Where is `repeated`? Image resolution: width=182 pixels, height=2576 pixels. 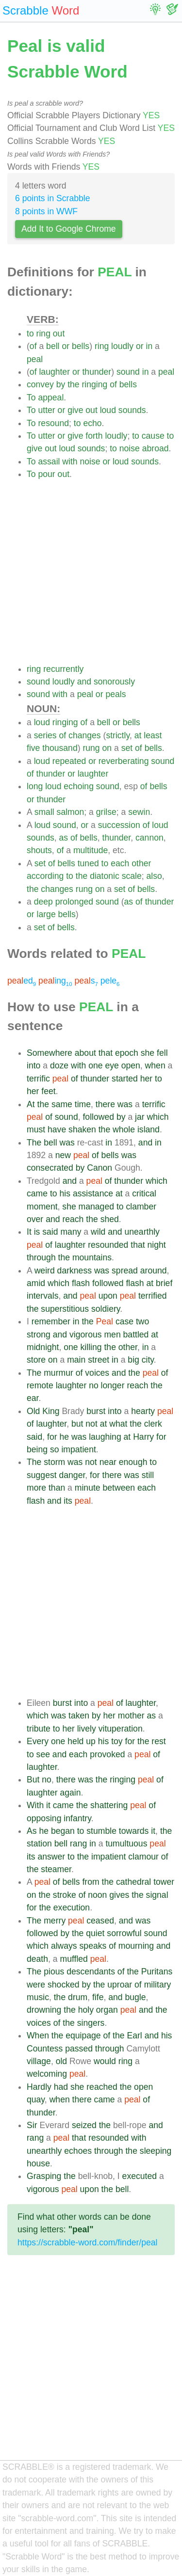 repeated is located at coordinates (69, 761).